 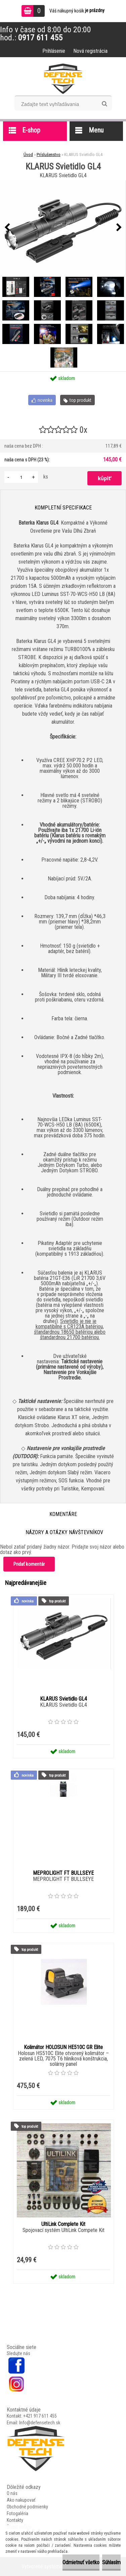 What do you see at coordinates (53, 51) in the screenshot?
I see `Prihlásenie` at bounding box center [53, 51].